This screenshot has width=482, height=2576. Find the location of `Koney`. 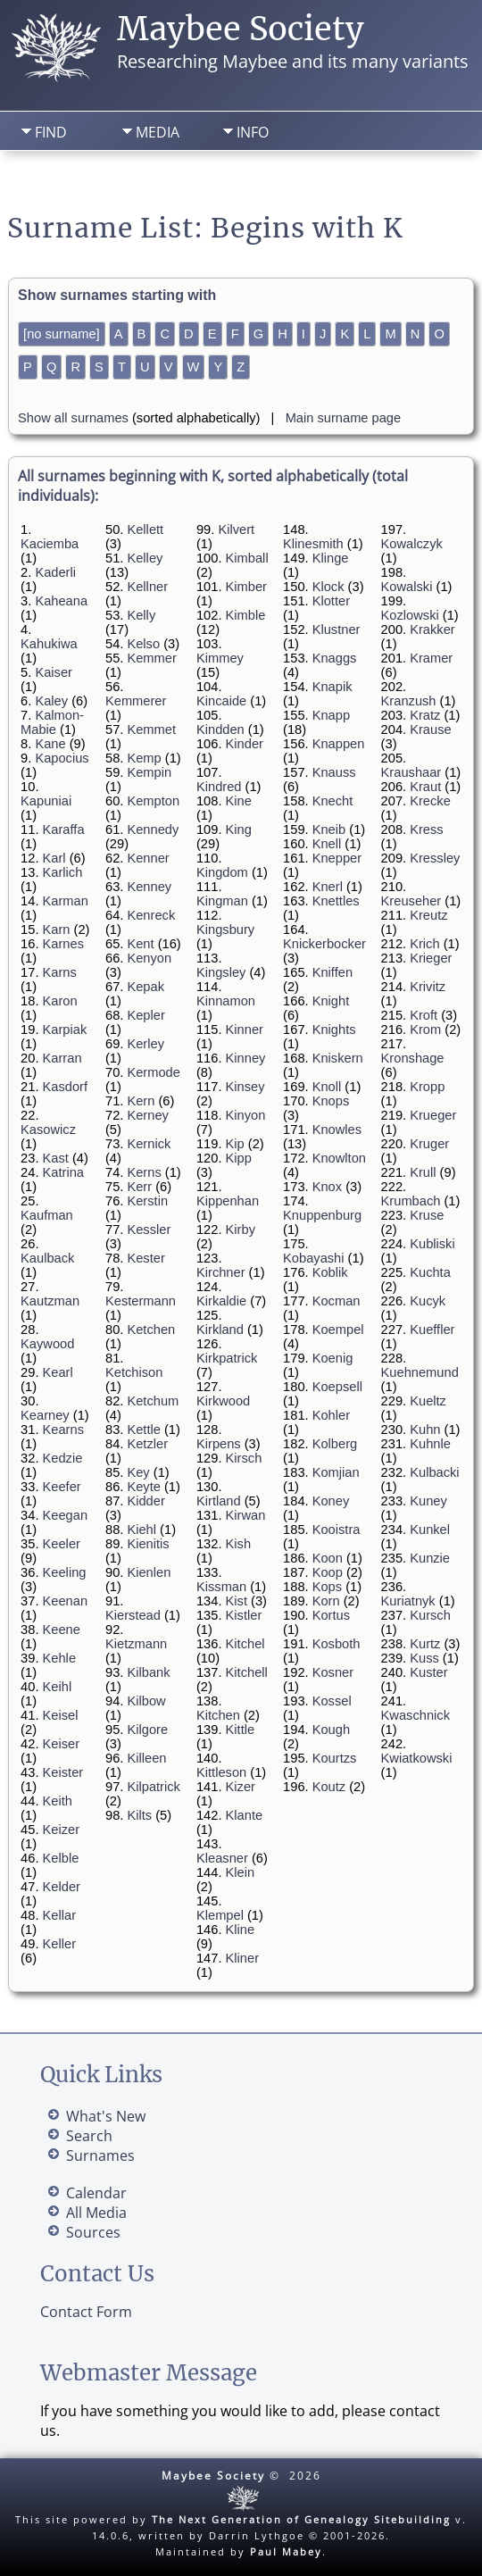

Koney is located at coordinates (331, 1501).